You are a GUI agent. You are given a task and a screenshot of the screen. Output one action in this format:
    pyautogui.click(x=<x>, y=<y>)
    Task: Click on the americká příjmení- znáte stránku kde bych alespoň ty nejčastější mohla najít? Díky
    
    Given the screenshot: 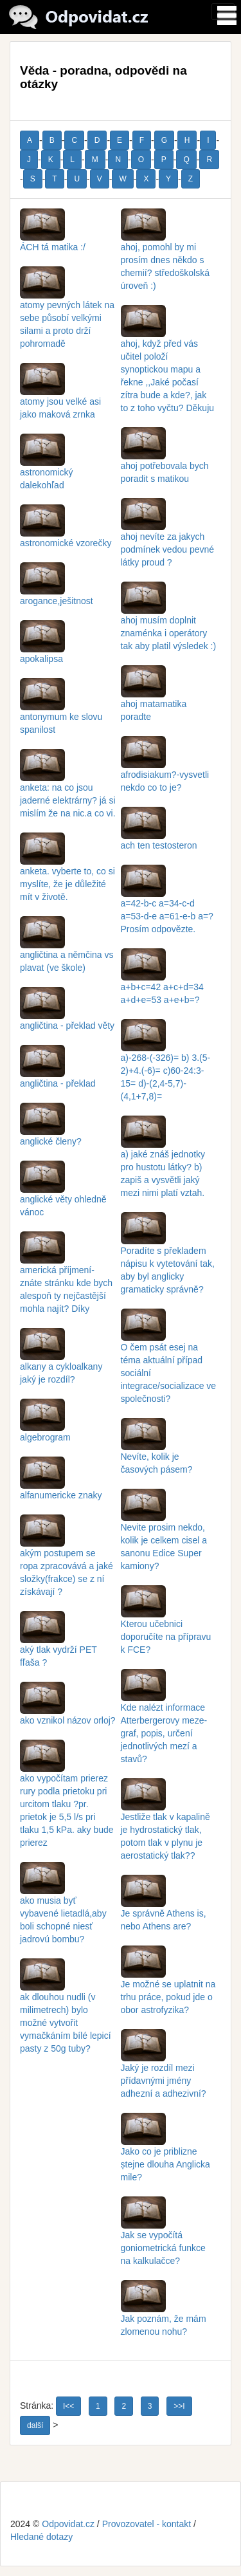 What is the action you would take?
    pyautogui.click(x=66, y=1277)
    